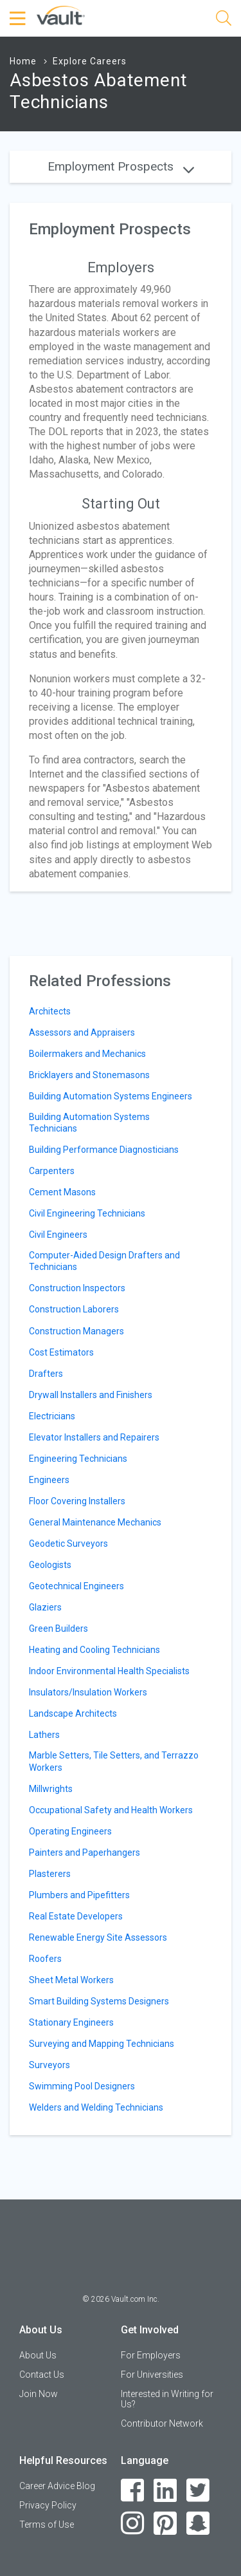 This screenshot has height=2576, width=241. What do you see at coordinates (162, 2423) in the screenshot?
I see `Contributor Network` at bounding box center [162, 2423].